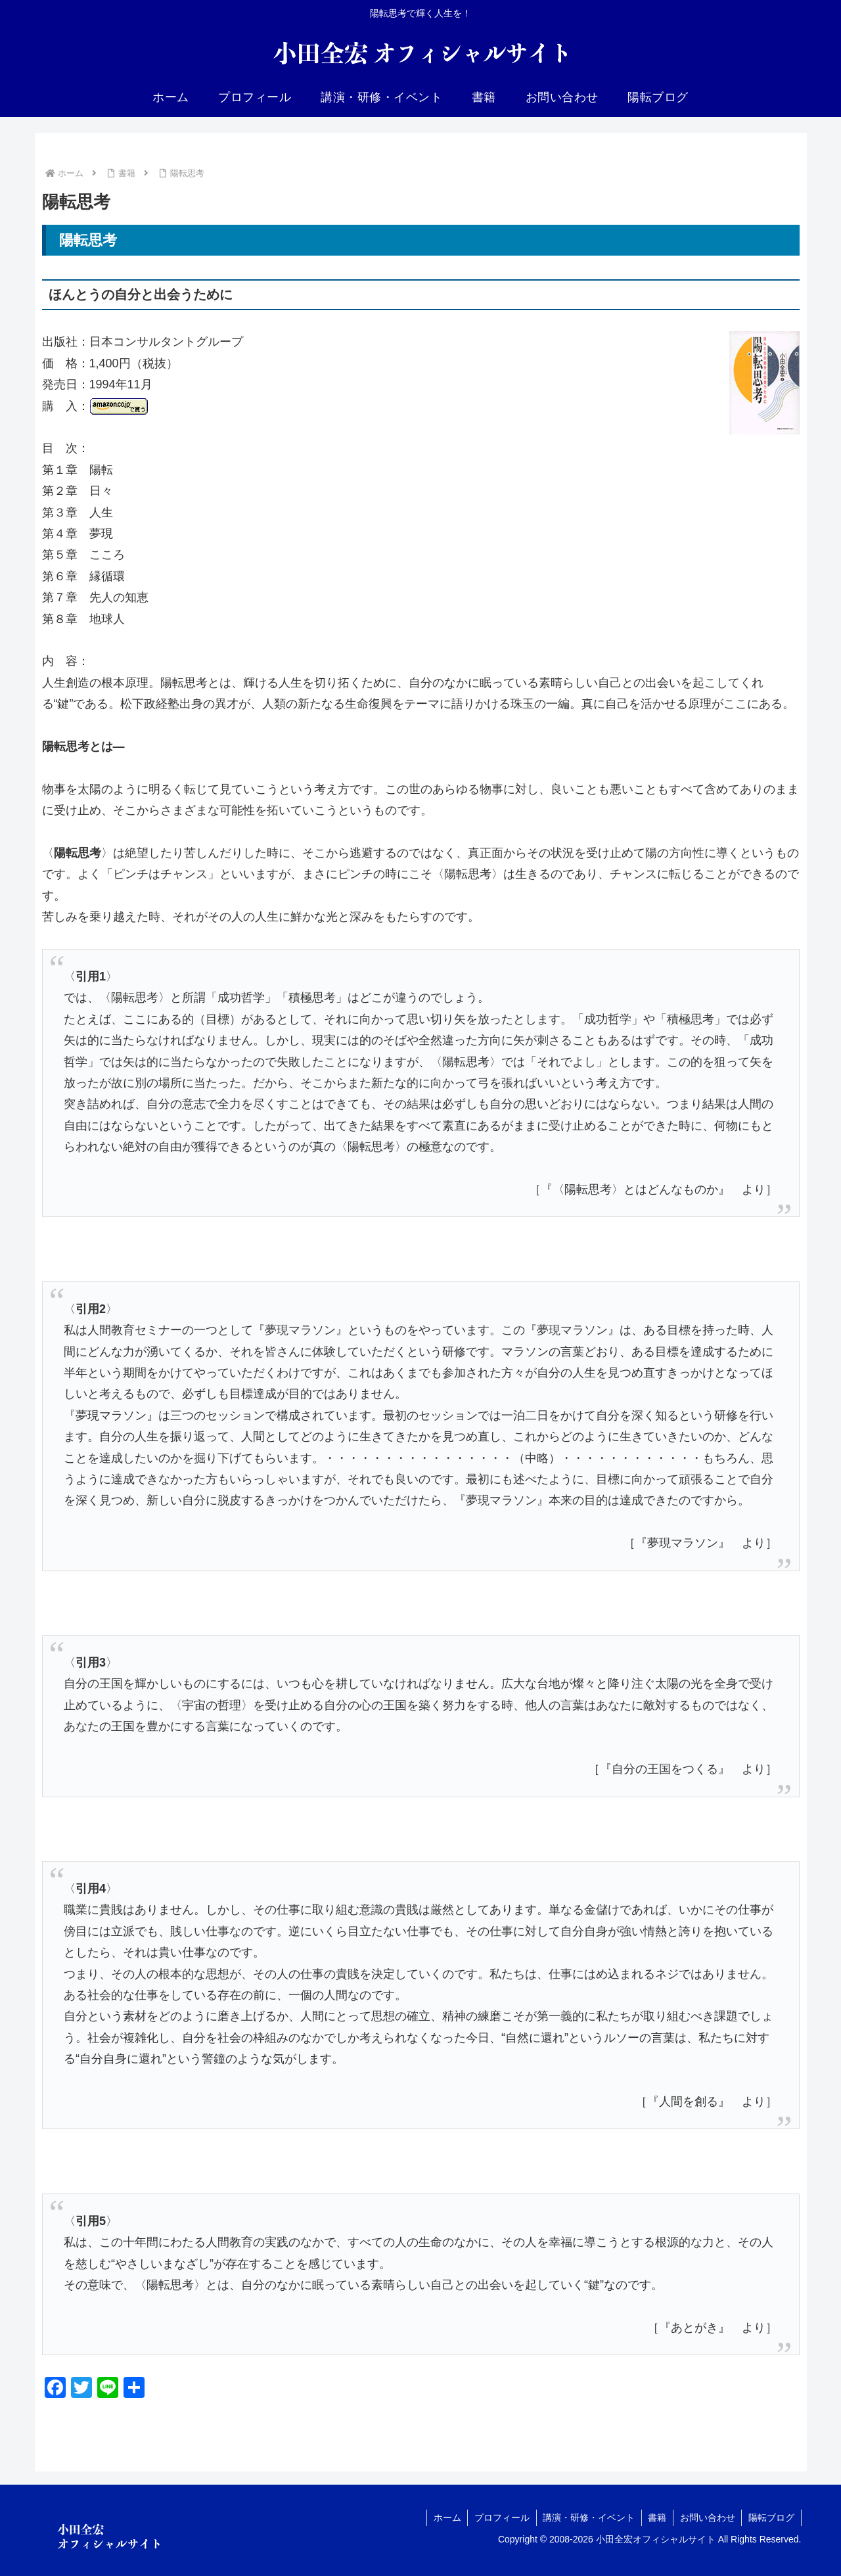 The height and width of the screenshot is (2576, 841). I want to click on お問い合わせ, so click(707, 2517).